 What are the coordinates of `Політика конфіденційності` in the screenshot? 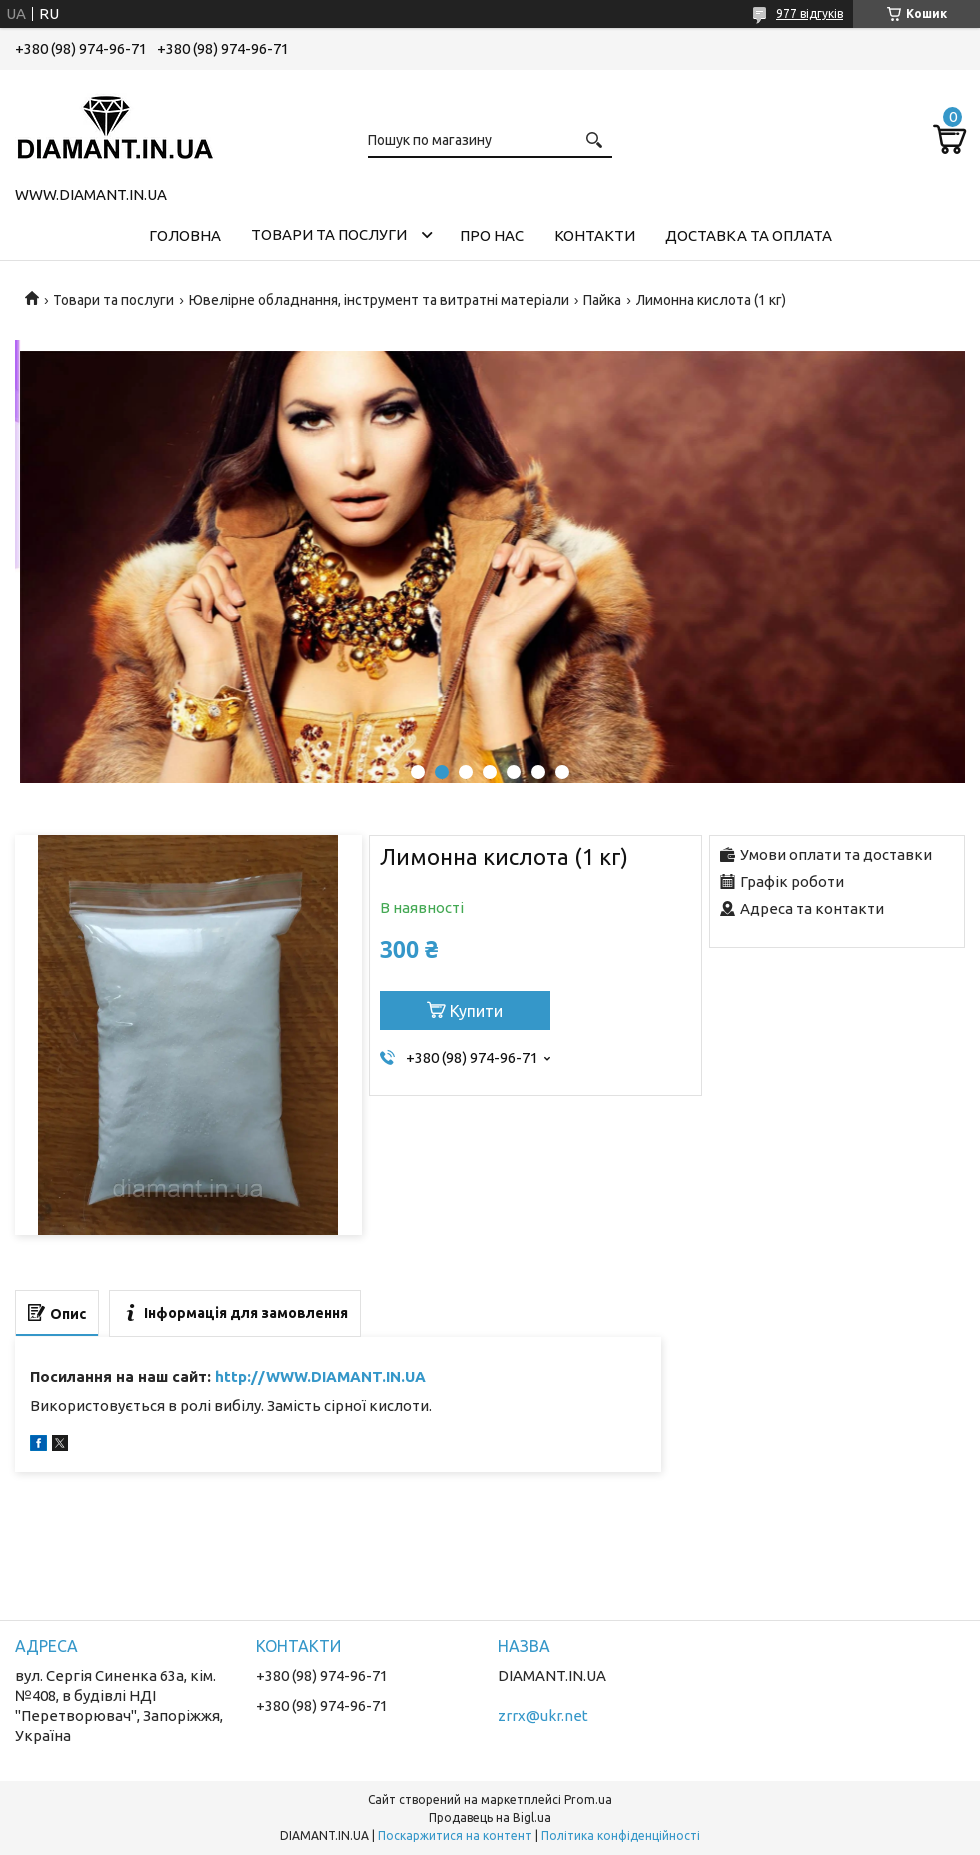 It's located at (620, 1835).